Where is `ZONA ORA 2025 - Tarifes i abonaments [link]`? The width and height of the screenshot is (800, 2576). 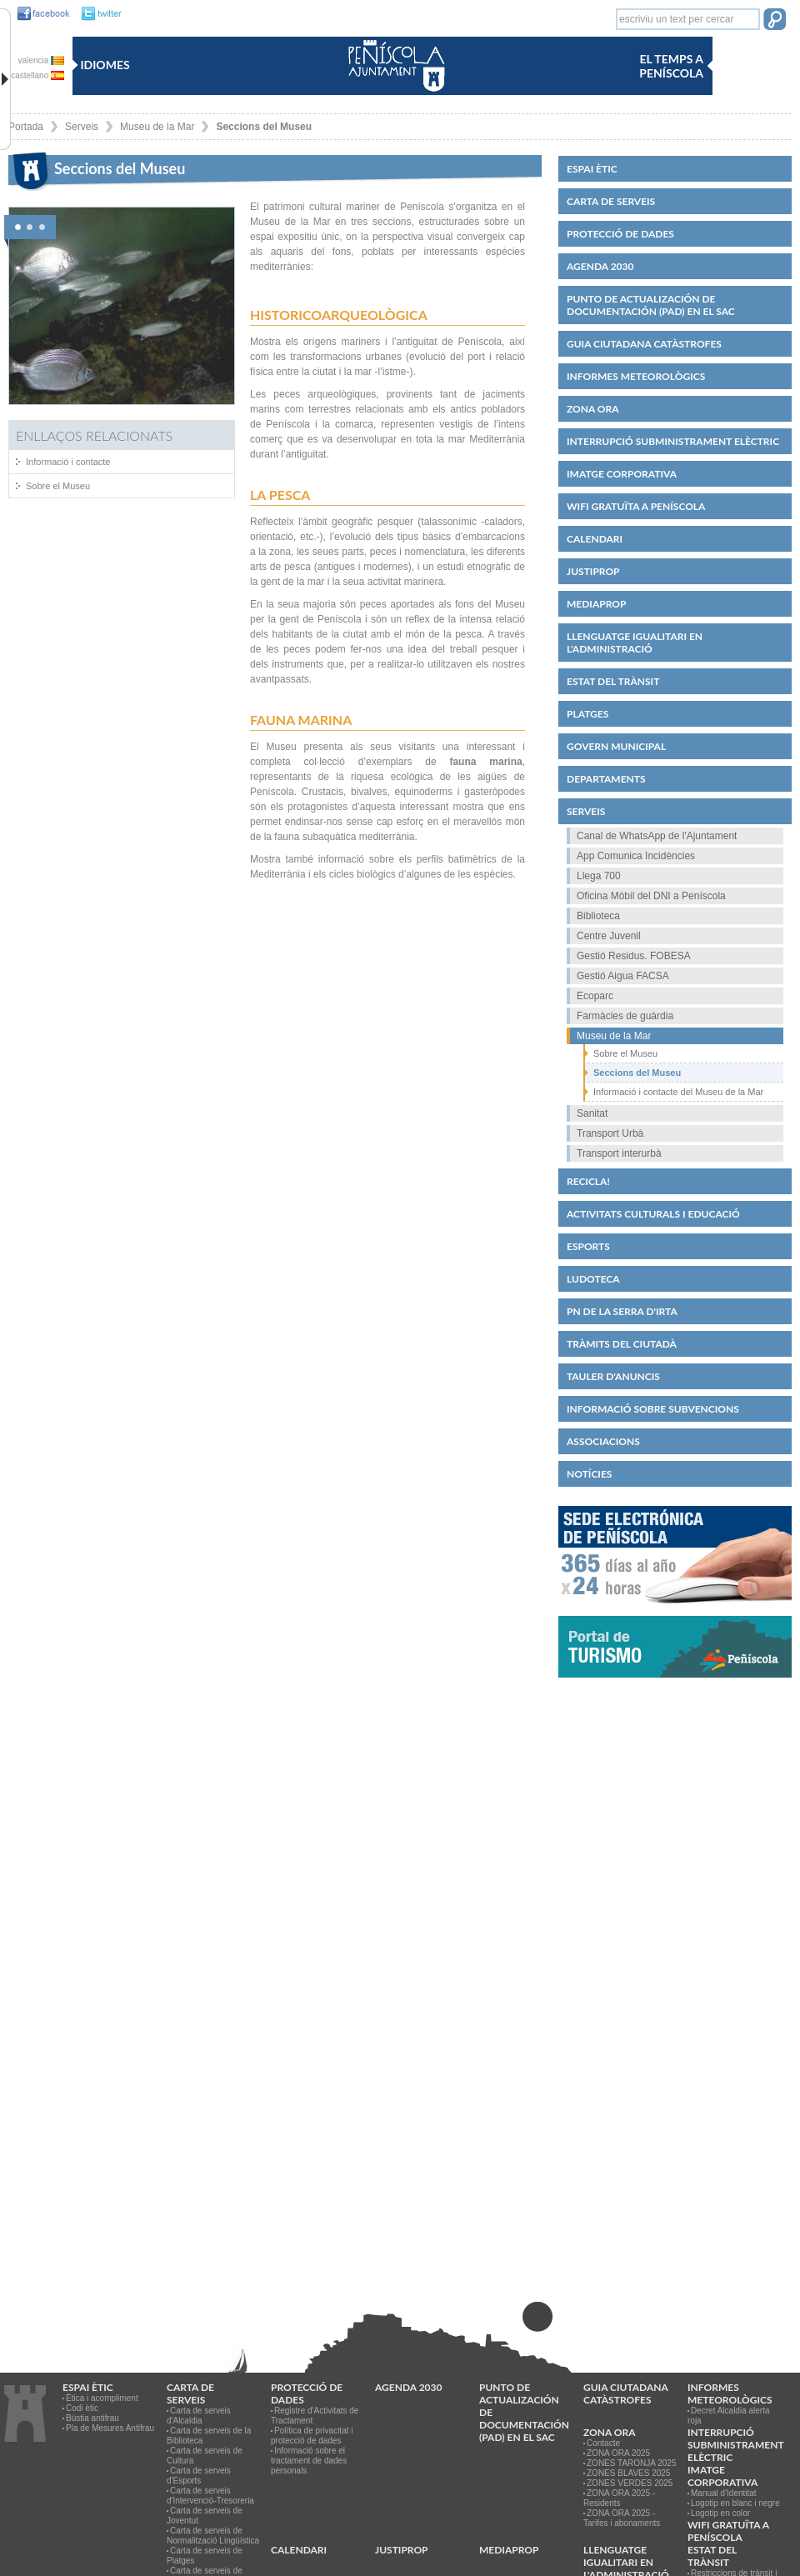
ZONA ORA 2025 - Tarifes i abonaments [link] is located at coordinates (621, 2518).